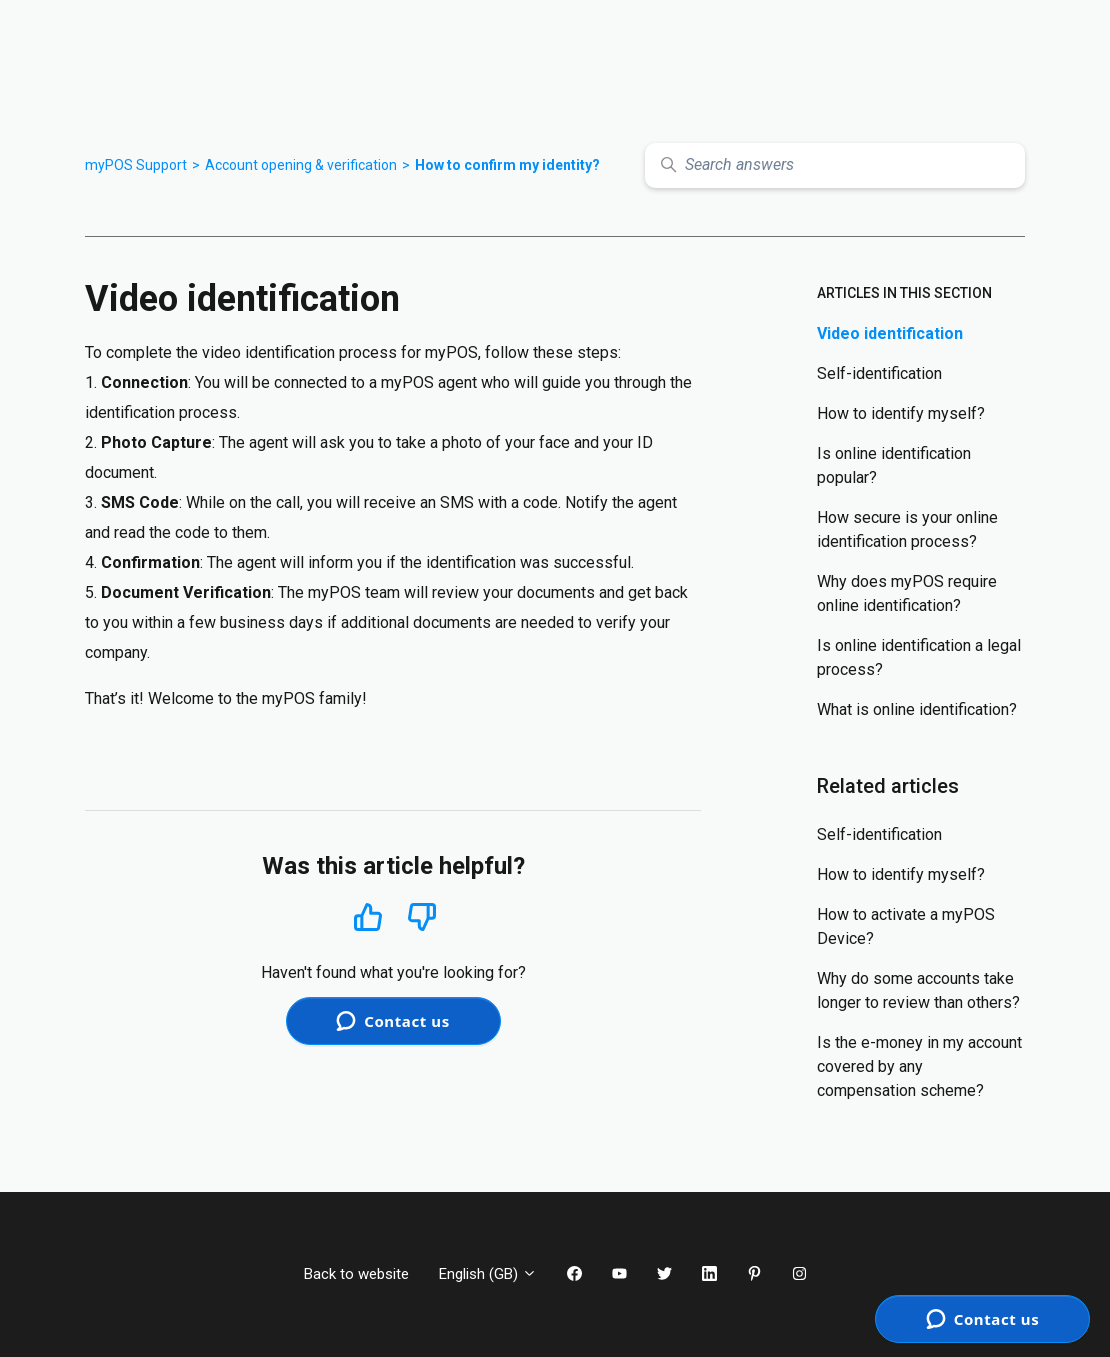 The width and height of the screenshot is (1110, 1357). What do you see at coordinates (901, 413) in the screenshot?
I see `How to identify myself?` at bounding box center [901, 413].